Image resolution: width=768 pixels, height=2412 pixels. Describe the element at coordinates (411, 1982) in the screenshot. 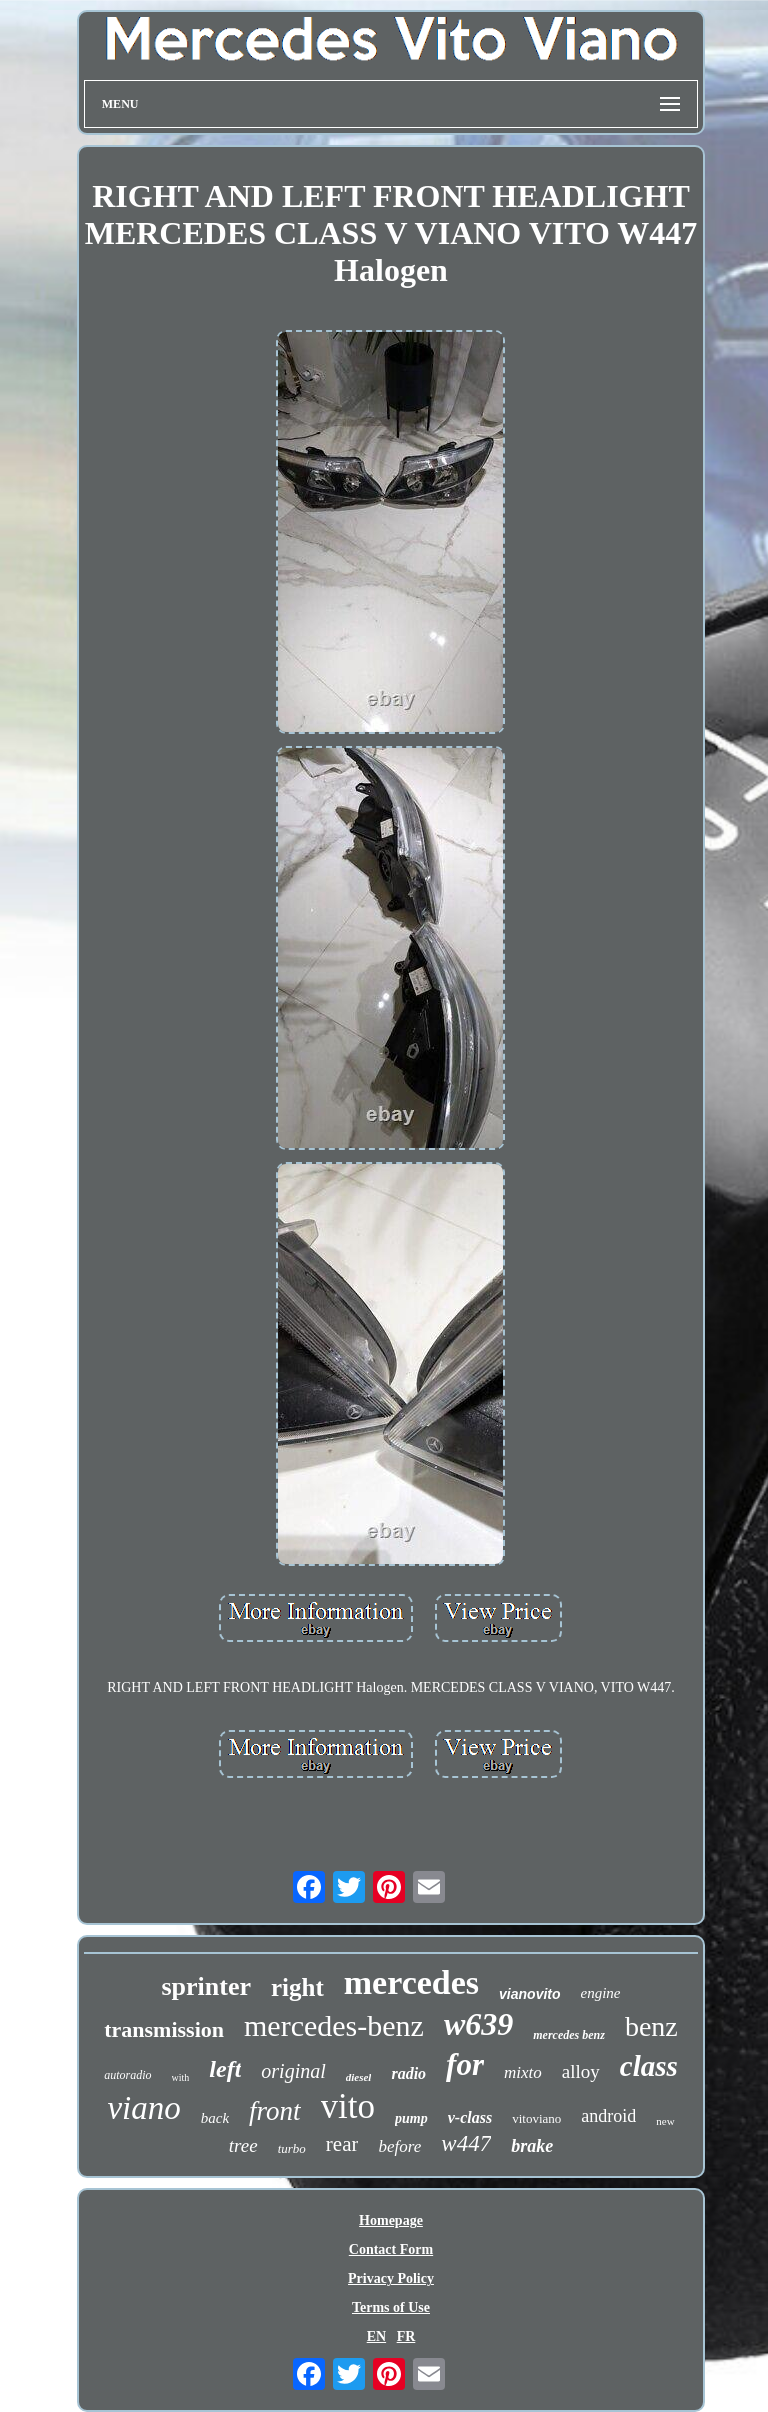

I see `mercedes` at that location.